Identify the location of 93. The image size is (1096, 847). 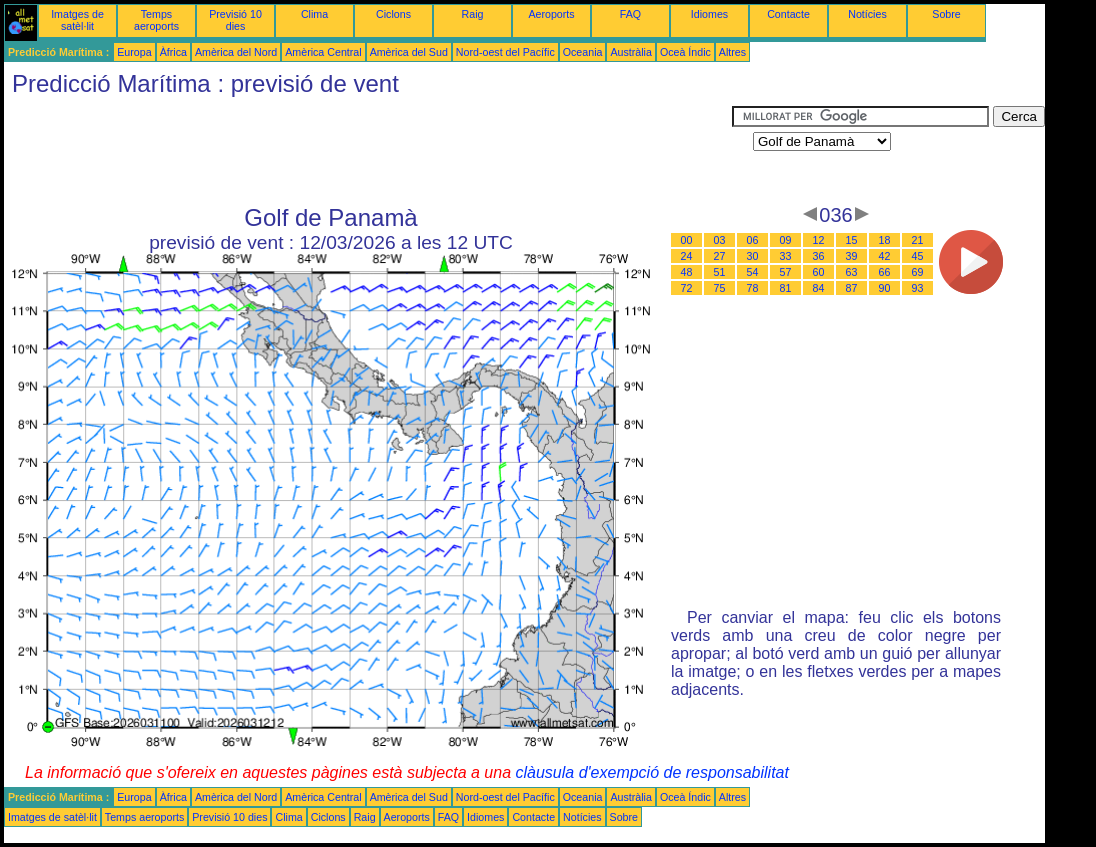
(918, 288).